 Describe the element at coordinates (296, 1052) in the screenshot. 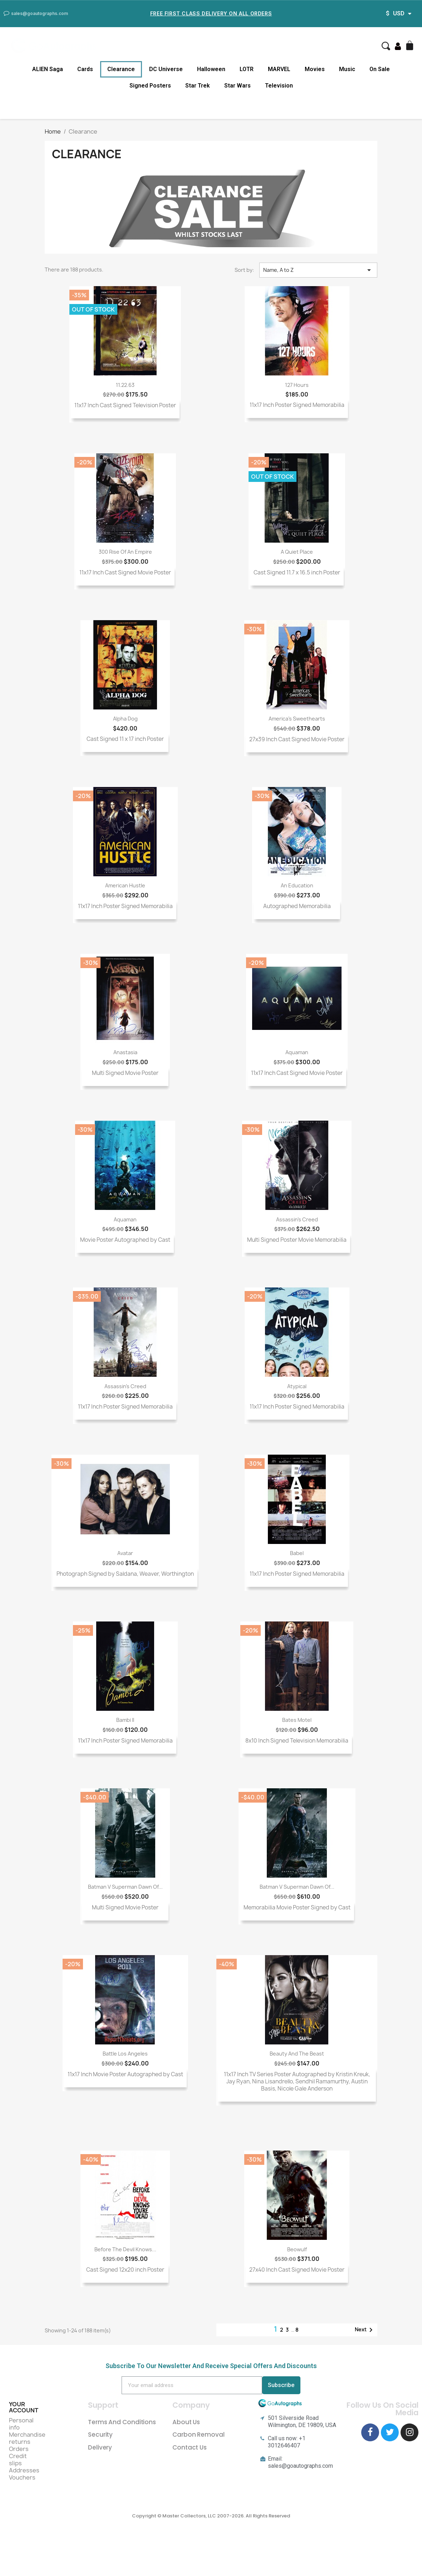

I see `Aquaman` at that location.